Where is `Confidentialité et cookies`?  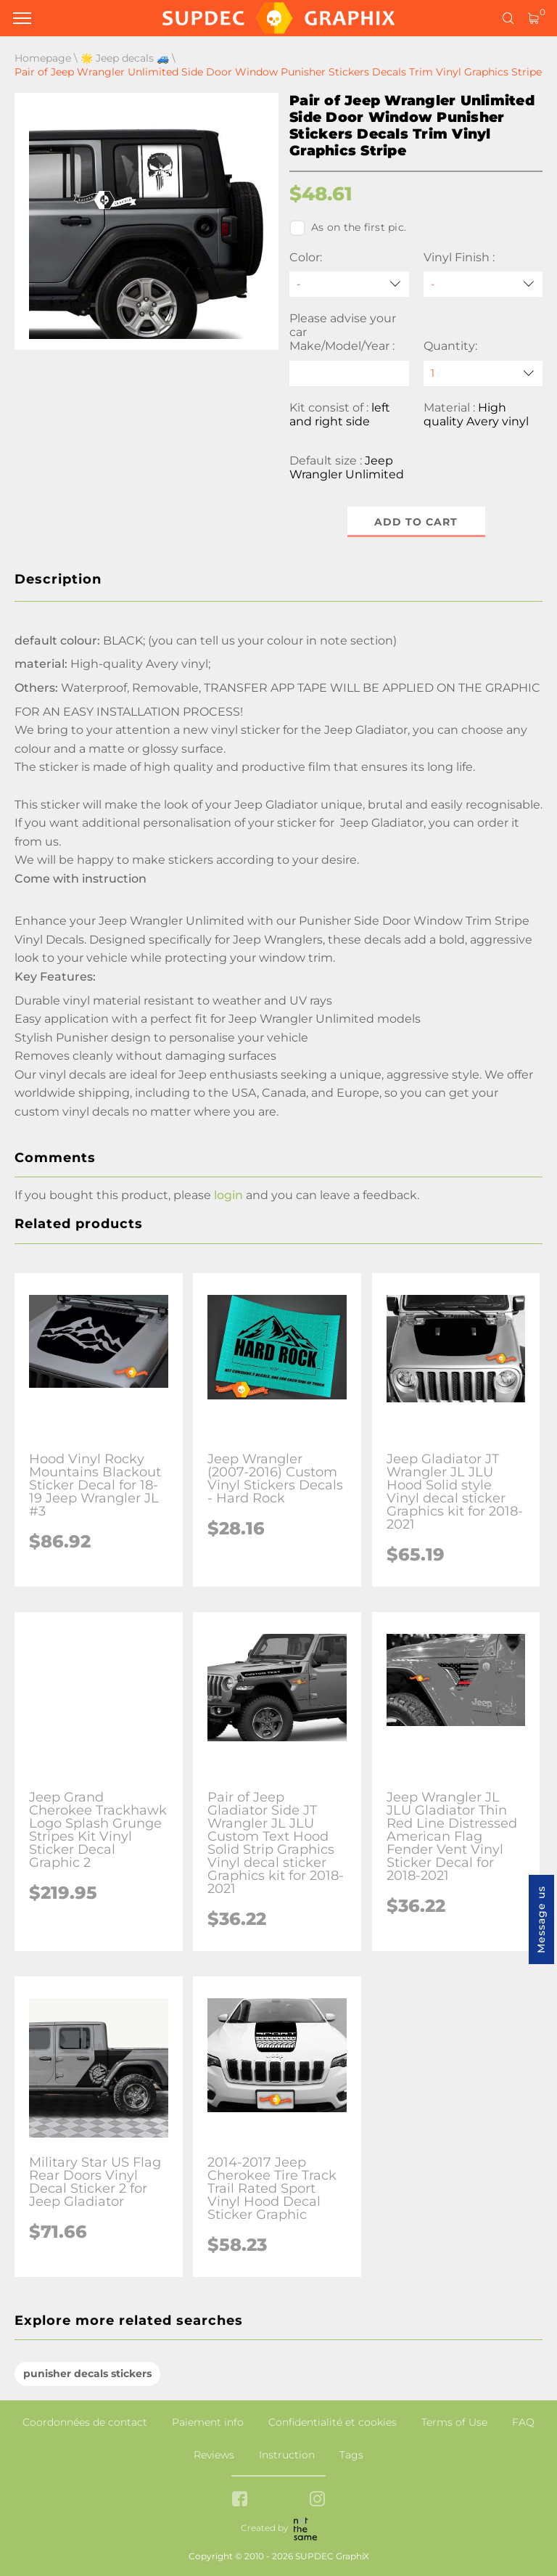
Confidentialité et cookies is located at coordinates (332, 2422).